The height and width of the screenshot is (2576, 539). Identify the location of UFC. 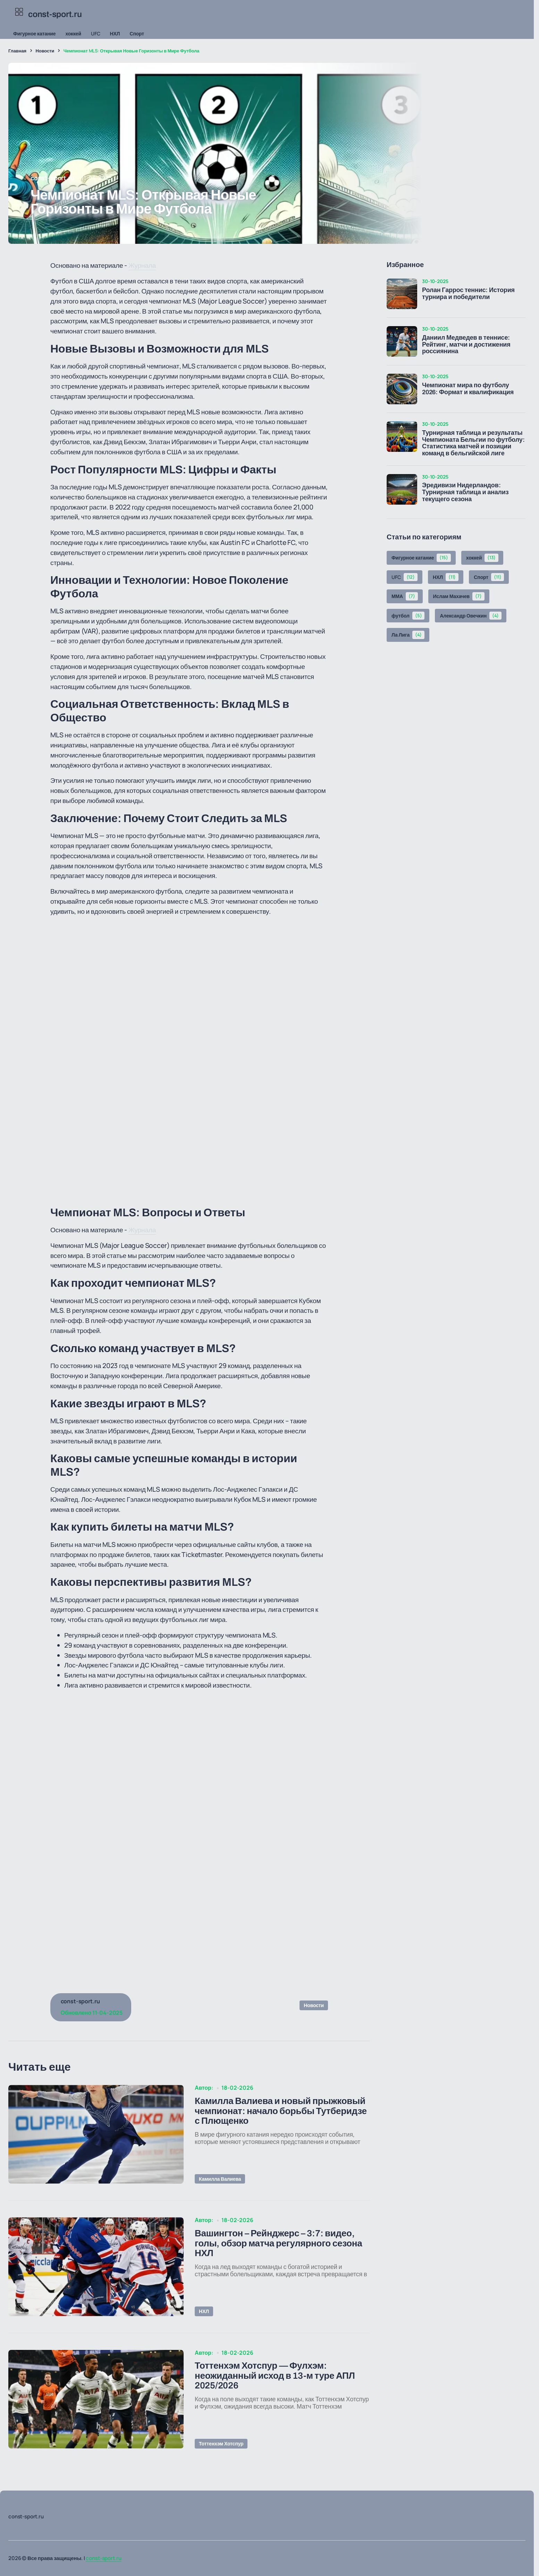
(95, 33).